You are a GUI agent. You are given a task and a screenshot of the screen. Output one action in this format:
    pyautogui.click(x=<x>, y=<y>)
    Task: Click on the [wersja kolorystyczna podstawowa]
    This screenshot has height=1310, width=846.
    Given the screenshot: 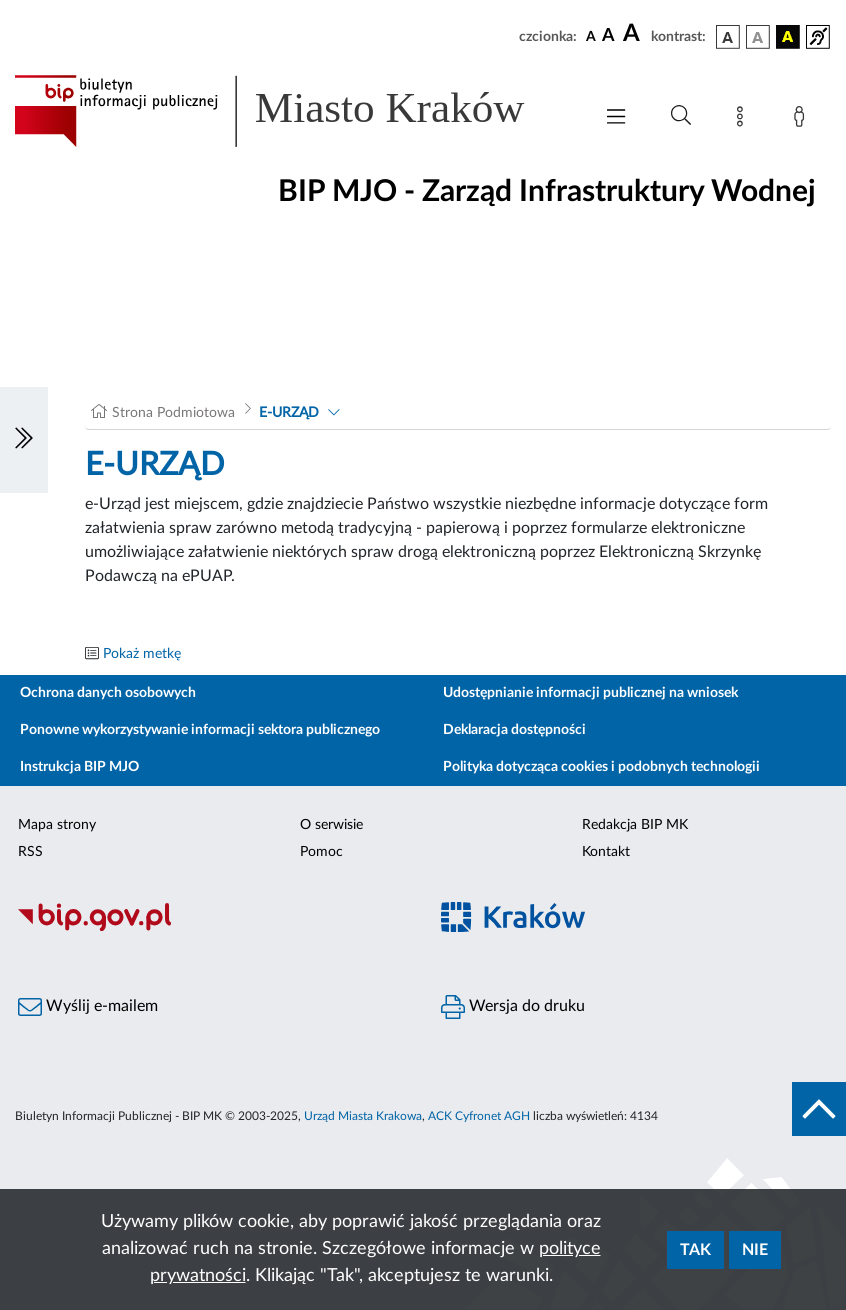 What is the action you would take?
    pyautogui.click(x=728, y=37)
    